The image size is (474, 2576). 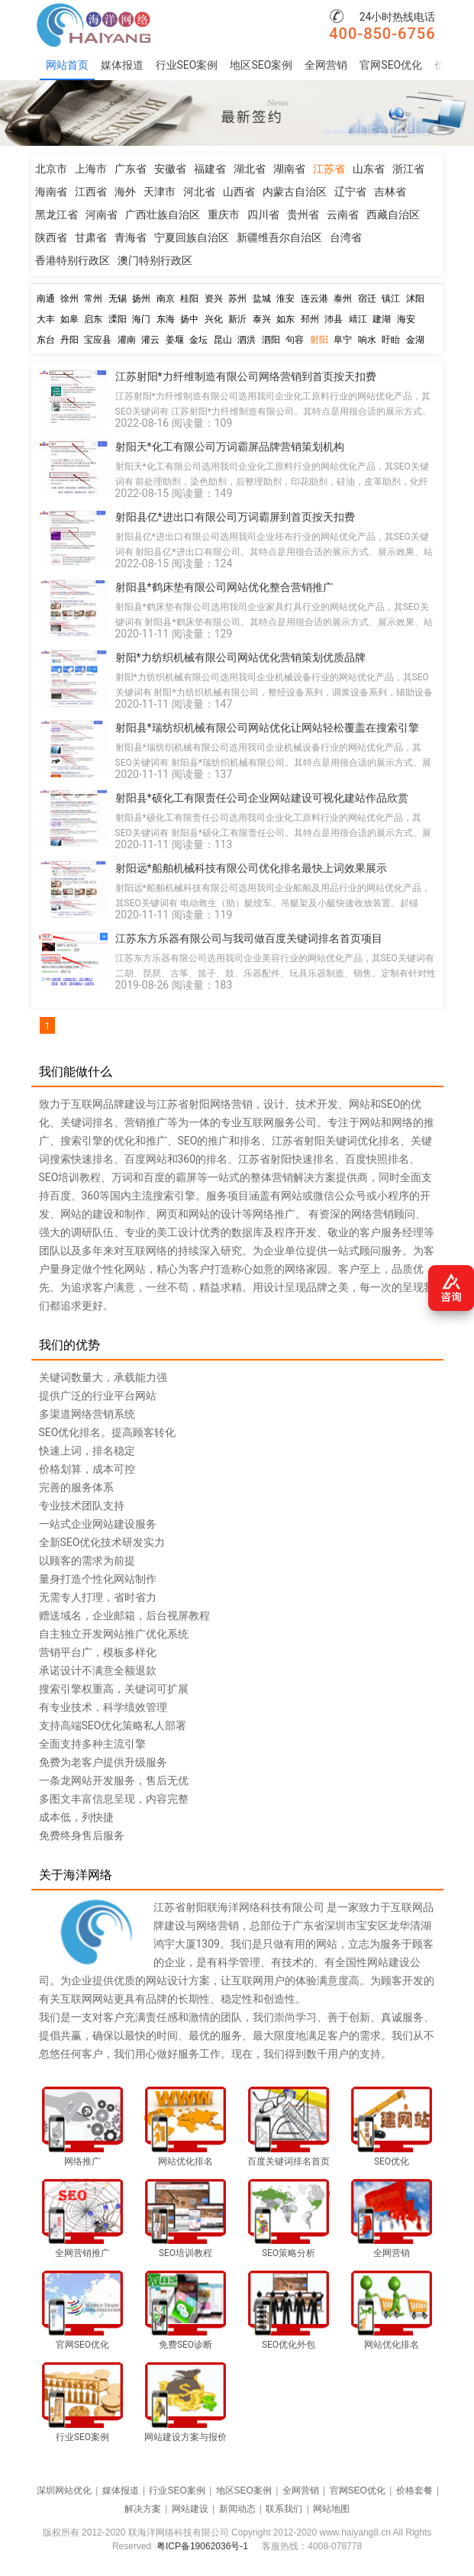 I want to click on 联系我们, so click(x=284, y=2508).